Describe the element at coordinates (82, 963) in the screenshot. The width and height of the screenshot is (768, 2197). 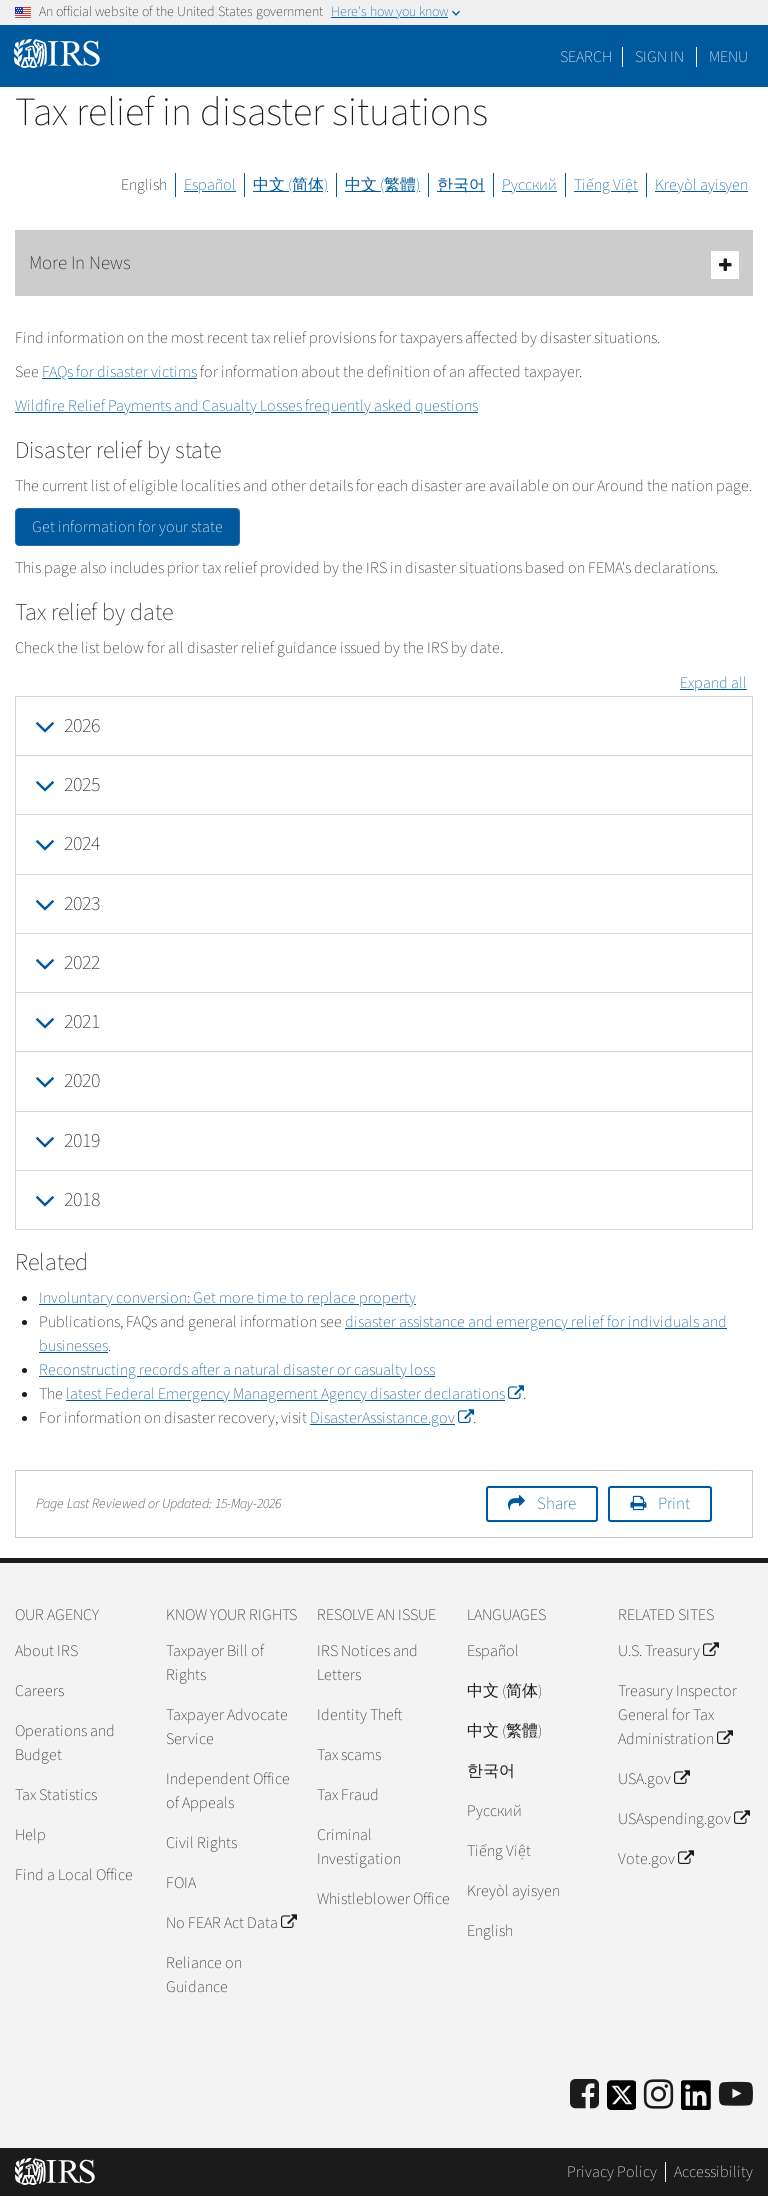
I see `2022` at that location.